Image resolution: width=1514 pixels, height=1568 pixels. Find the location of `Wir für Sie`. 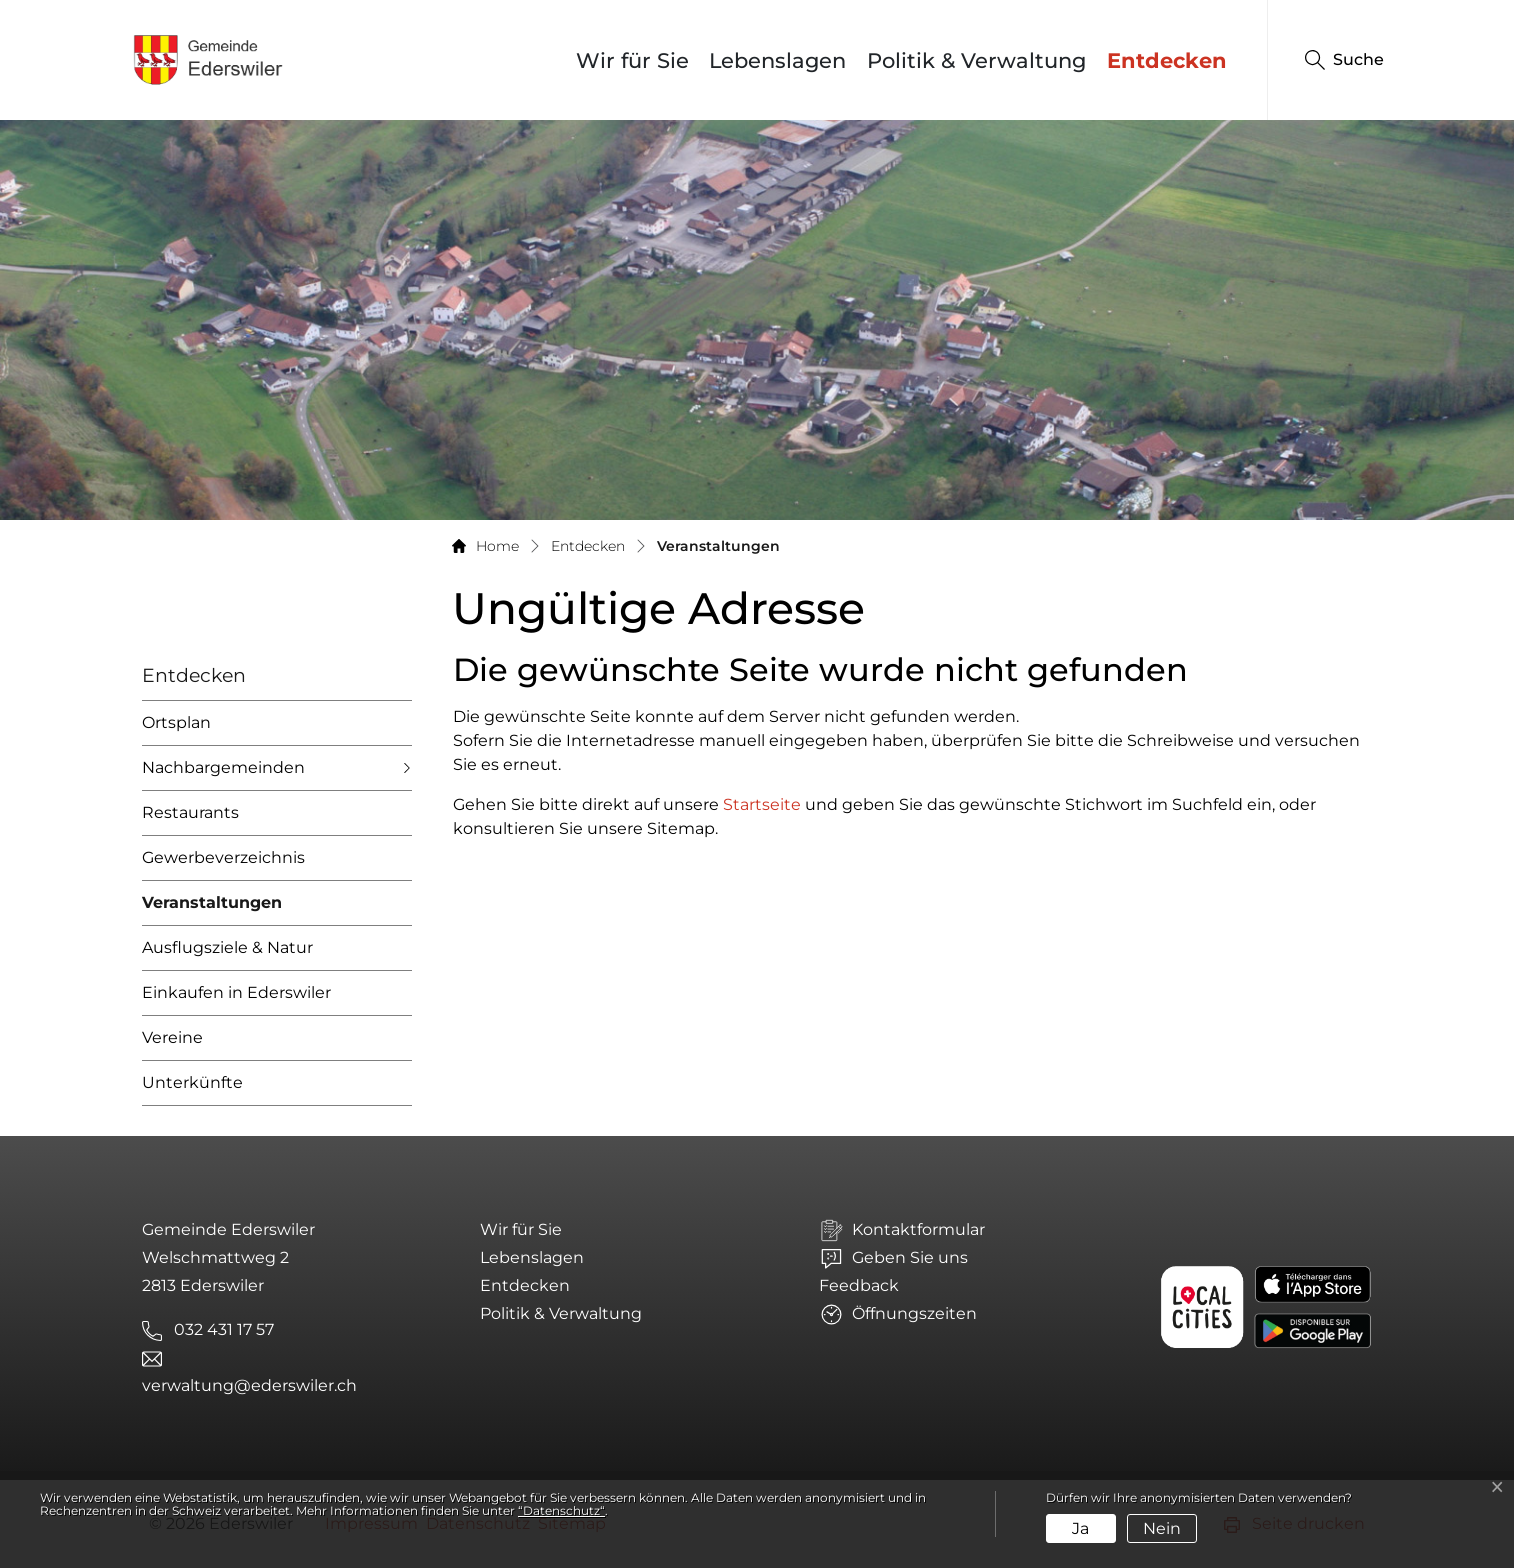

Wir für Sie is located at coordinates (632, 60).